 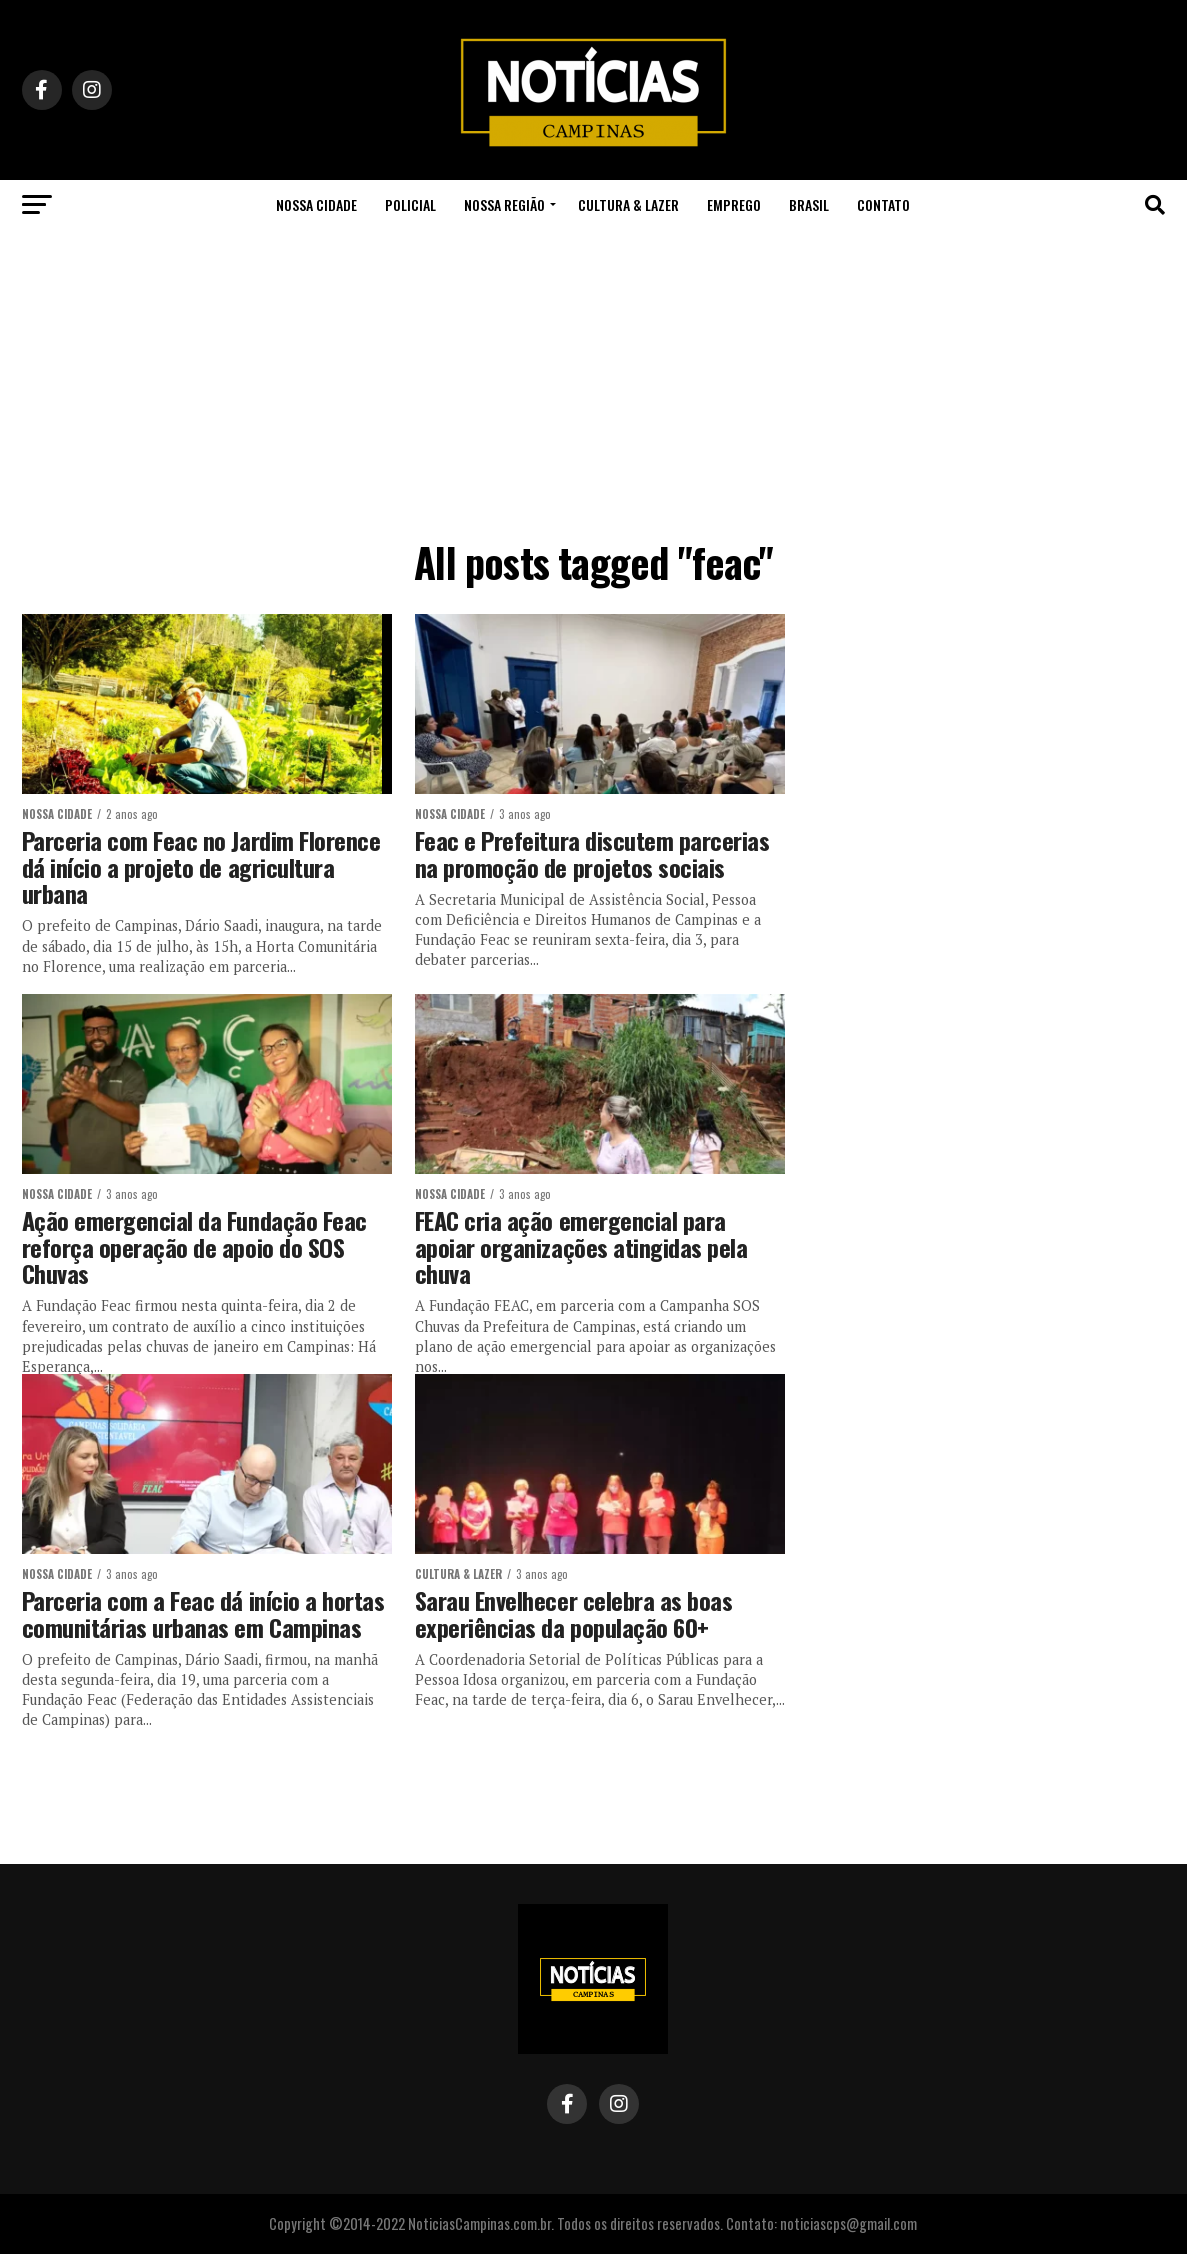 I want to click on Nossa Cidade, so click(x=316, y=204).